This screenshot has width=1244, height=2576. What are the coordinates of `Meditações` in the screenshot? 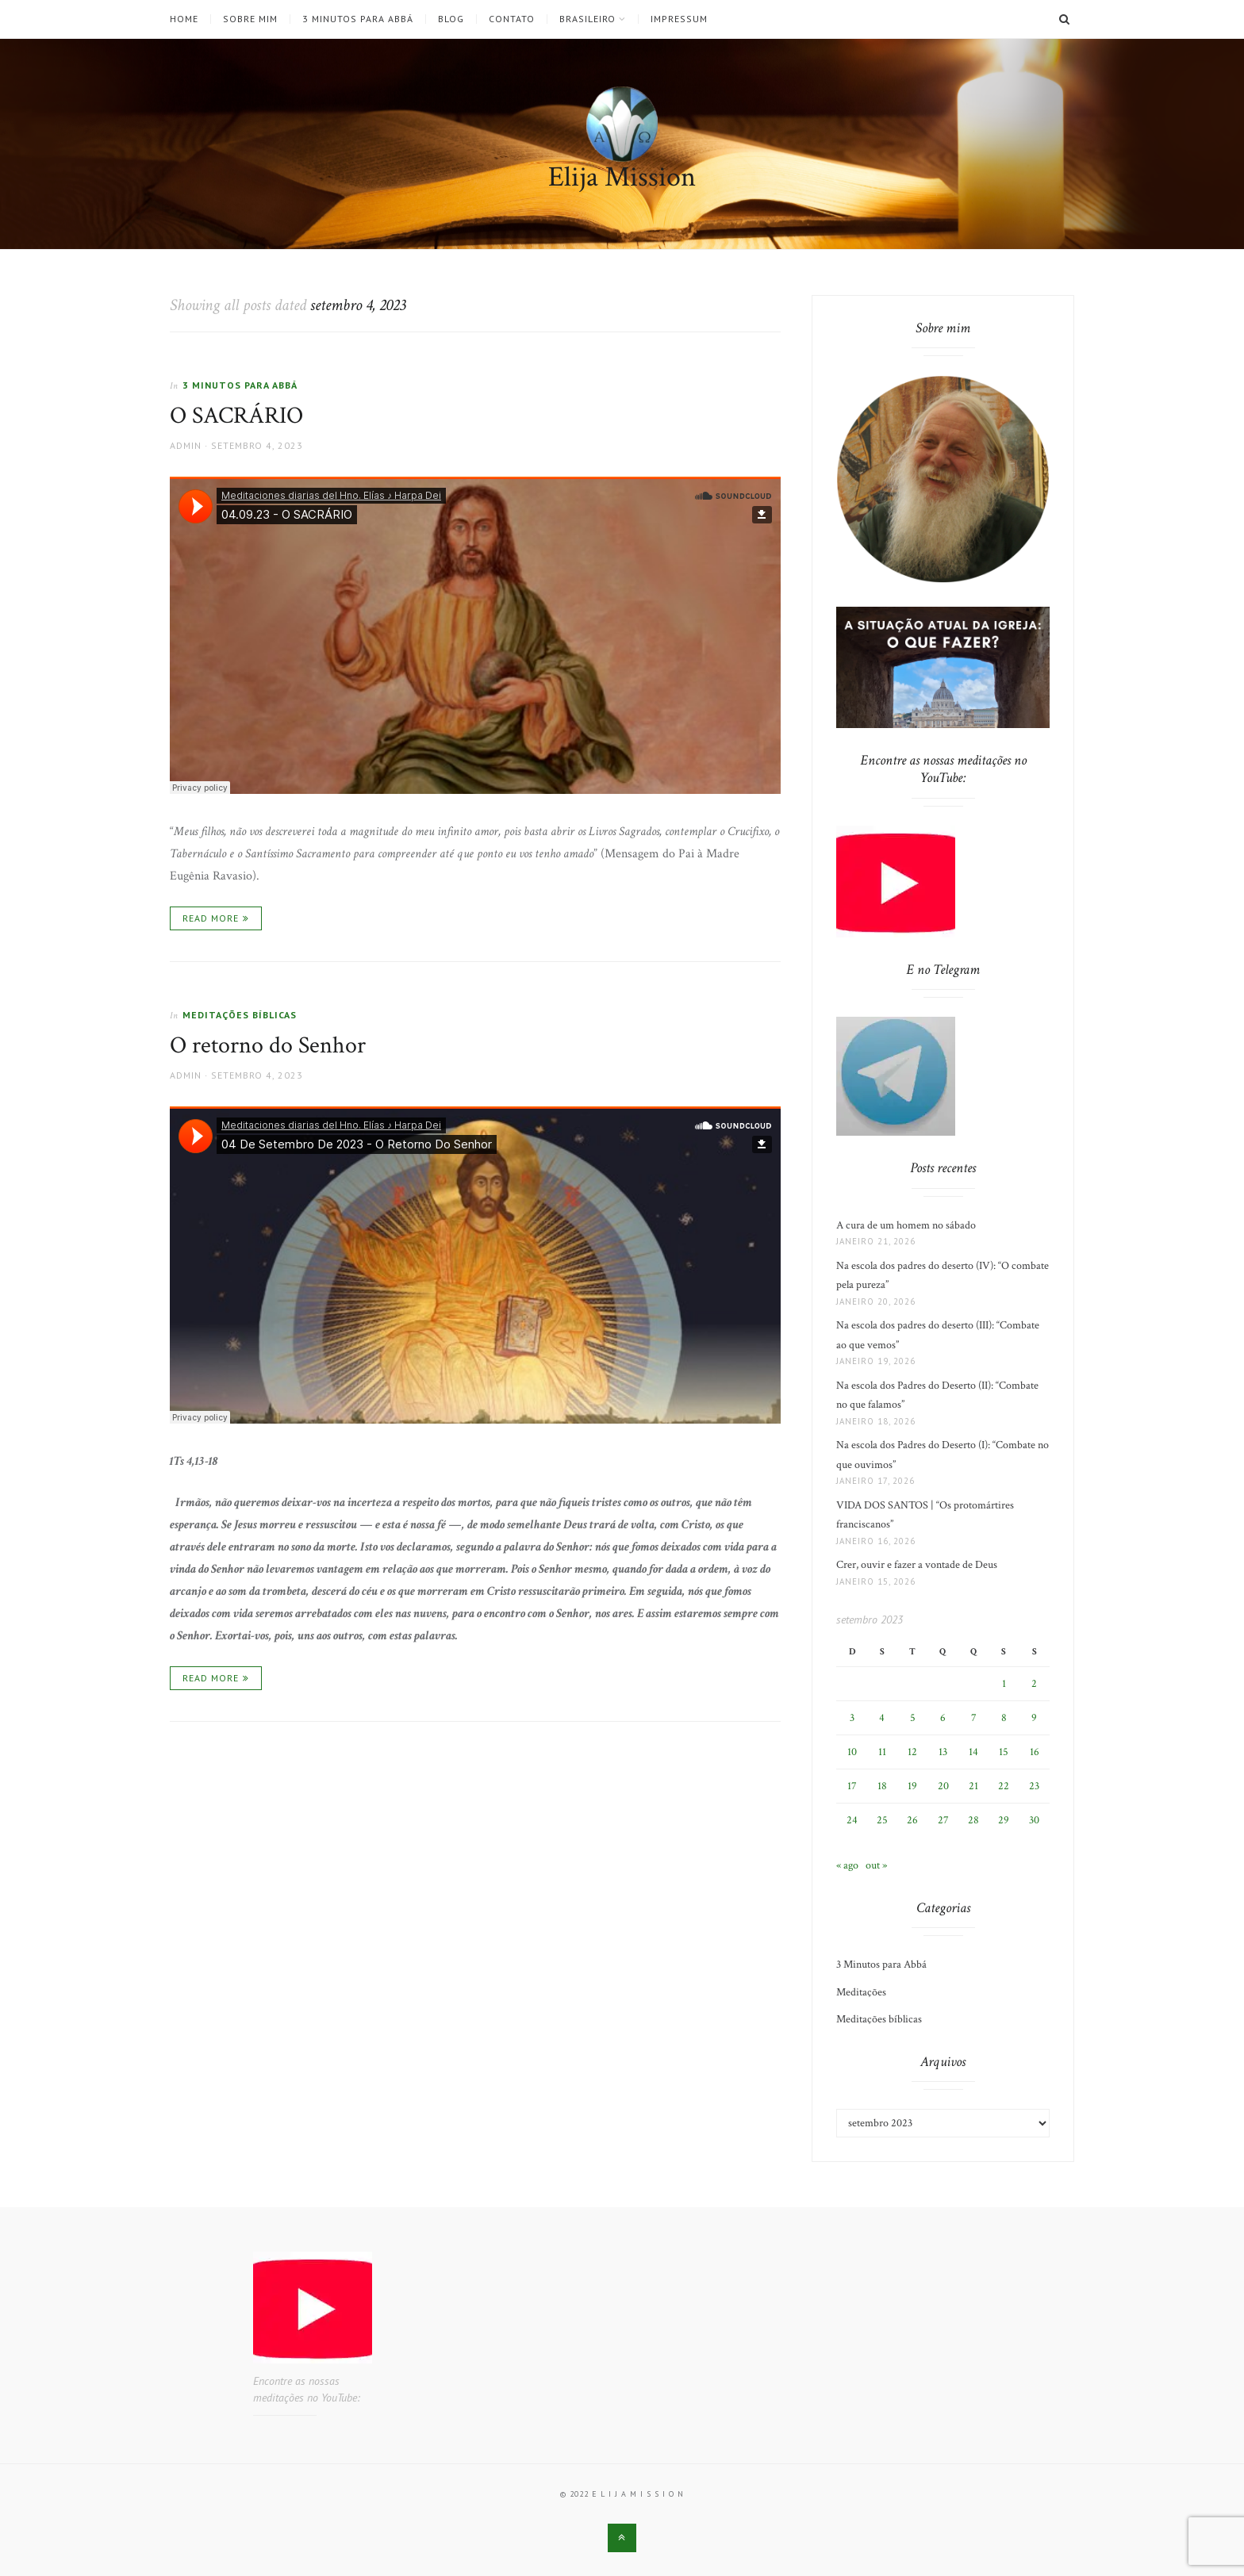 It's located at (861, 1992).